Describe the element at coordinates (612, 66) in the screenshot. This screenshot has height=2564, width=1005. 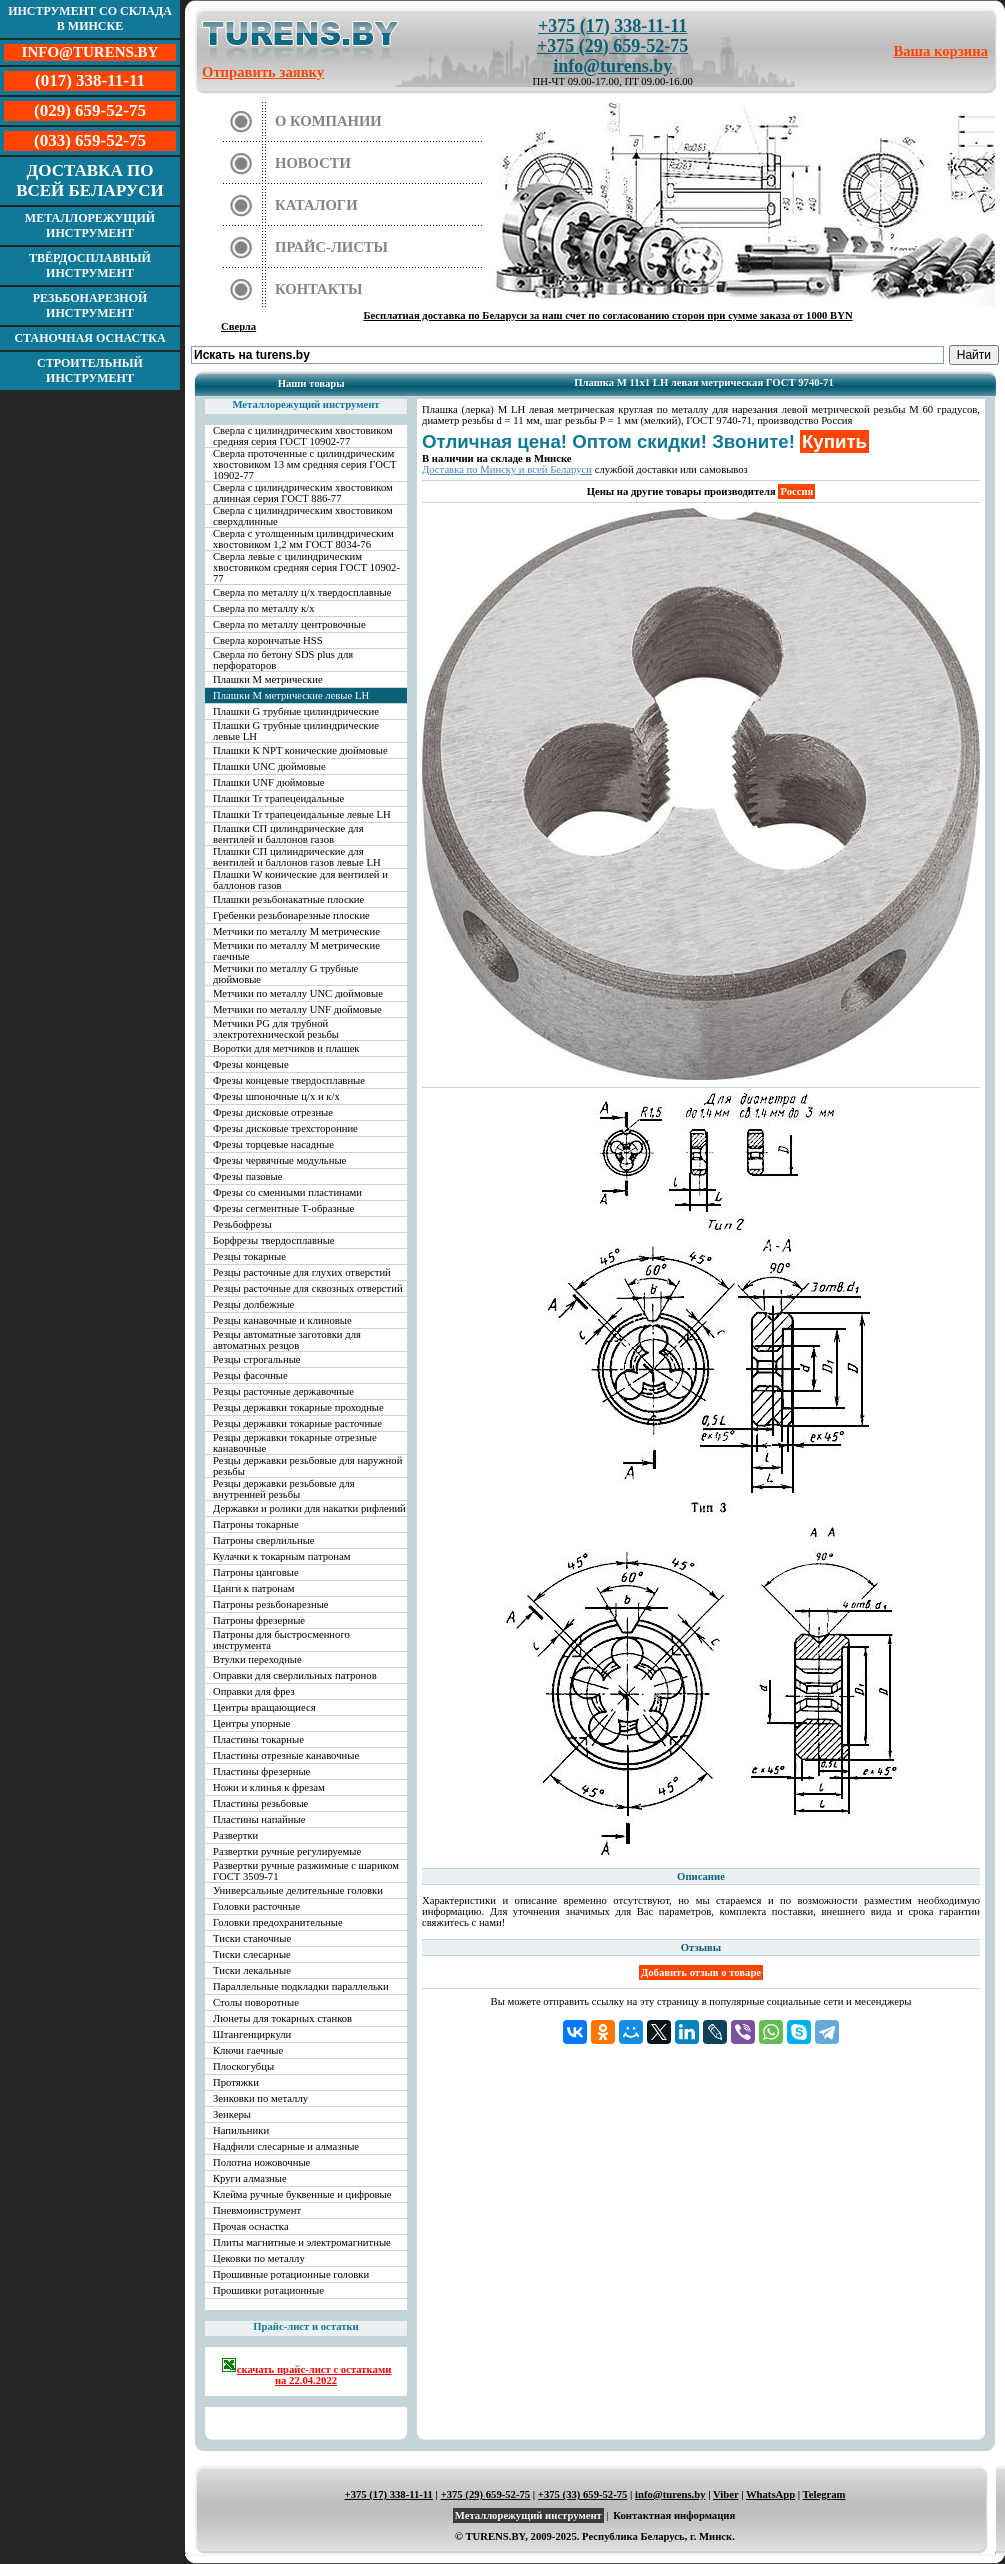
I see `info@turens.by` at that location.